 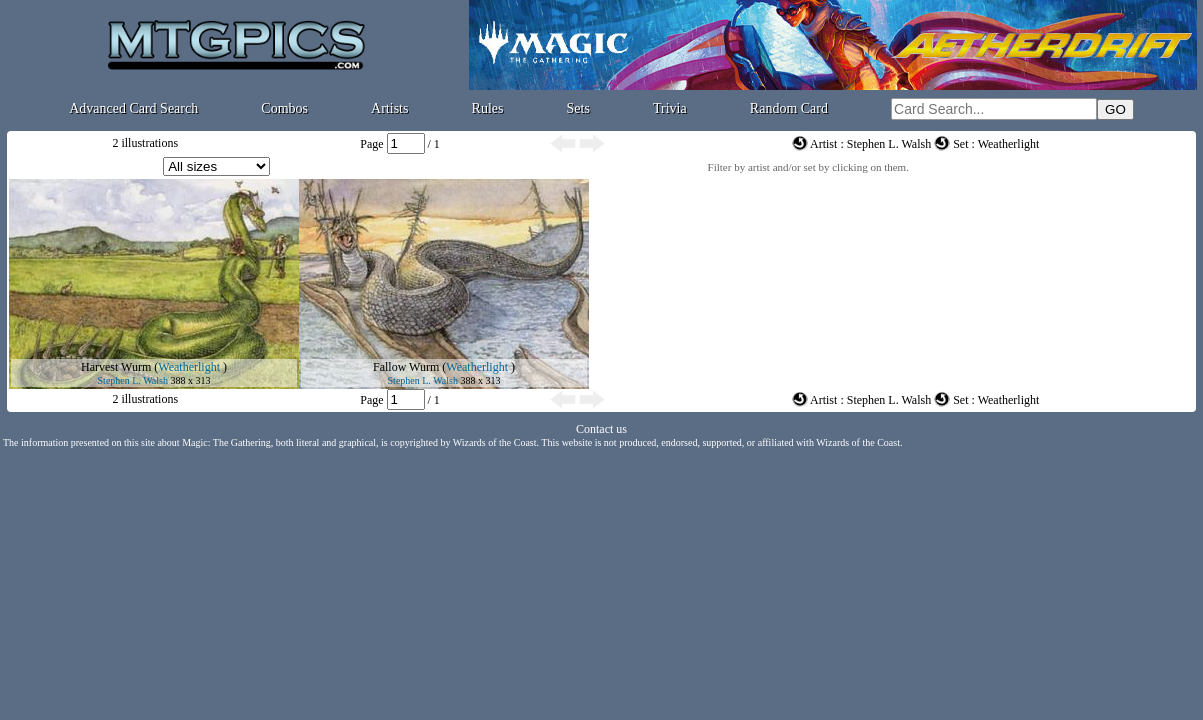 I want to click on Advanced Card Search, so click(x=133, y=108).